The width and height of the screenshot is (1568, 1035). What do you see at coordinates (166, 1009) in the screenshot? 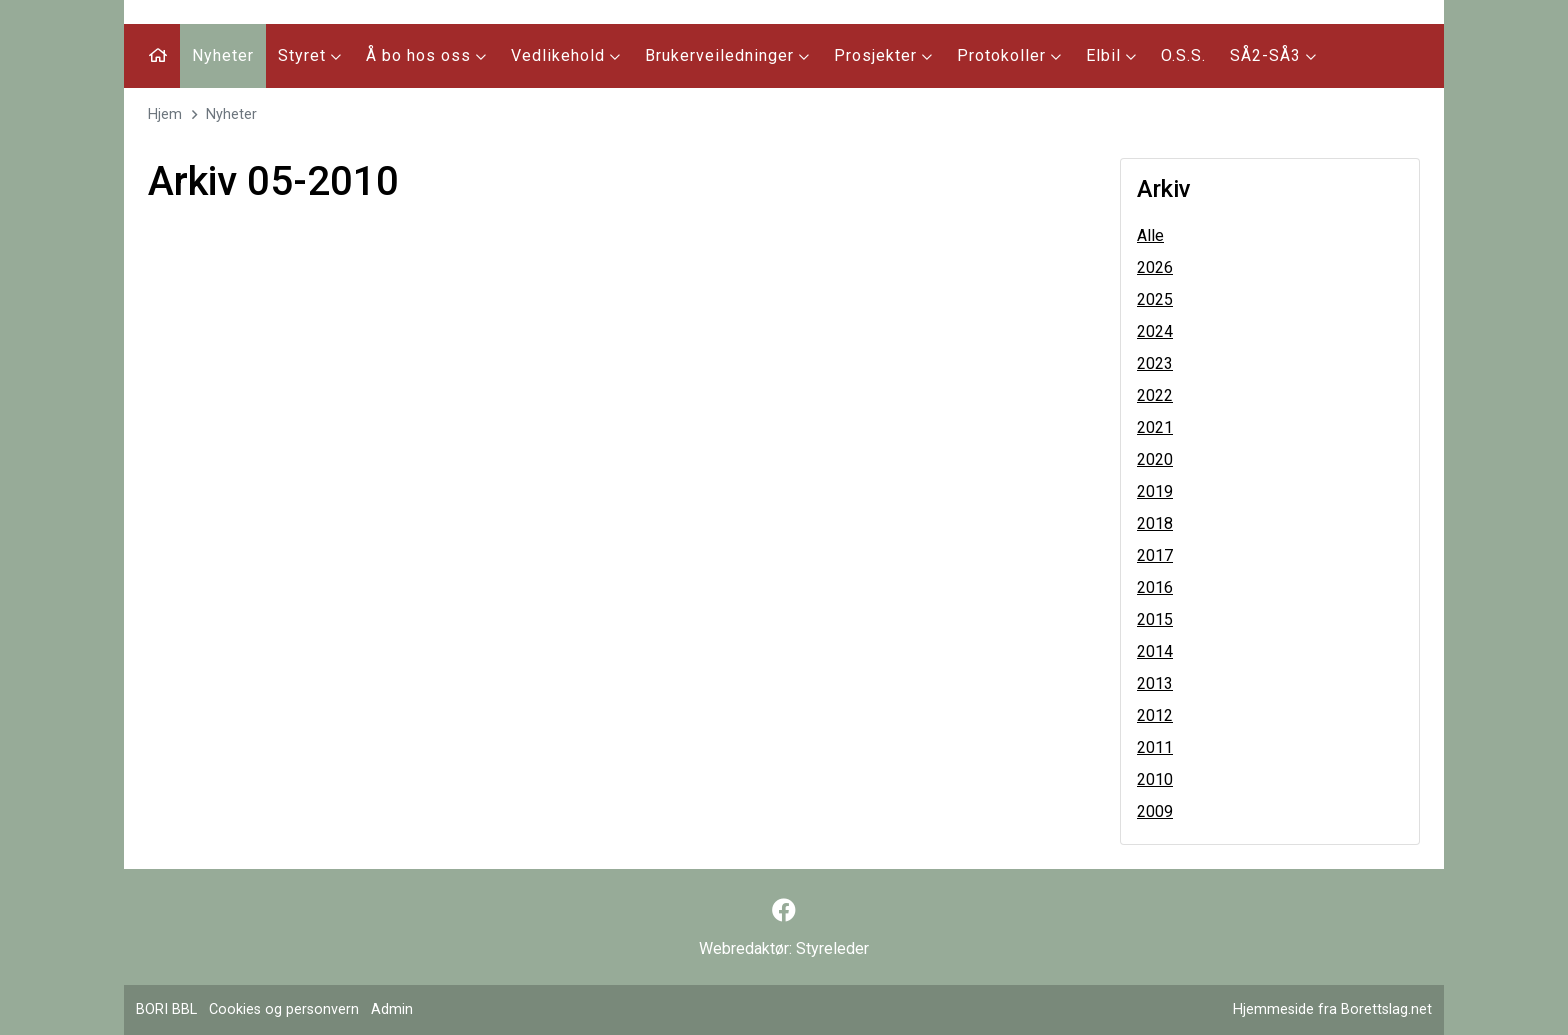
I see `BORI BBL` at bounding box center [166, 1009].